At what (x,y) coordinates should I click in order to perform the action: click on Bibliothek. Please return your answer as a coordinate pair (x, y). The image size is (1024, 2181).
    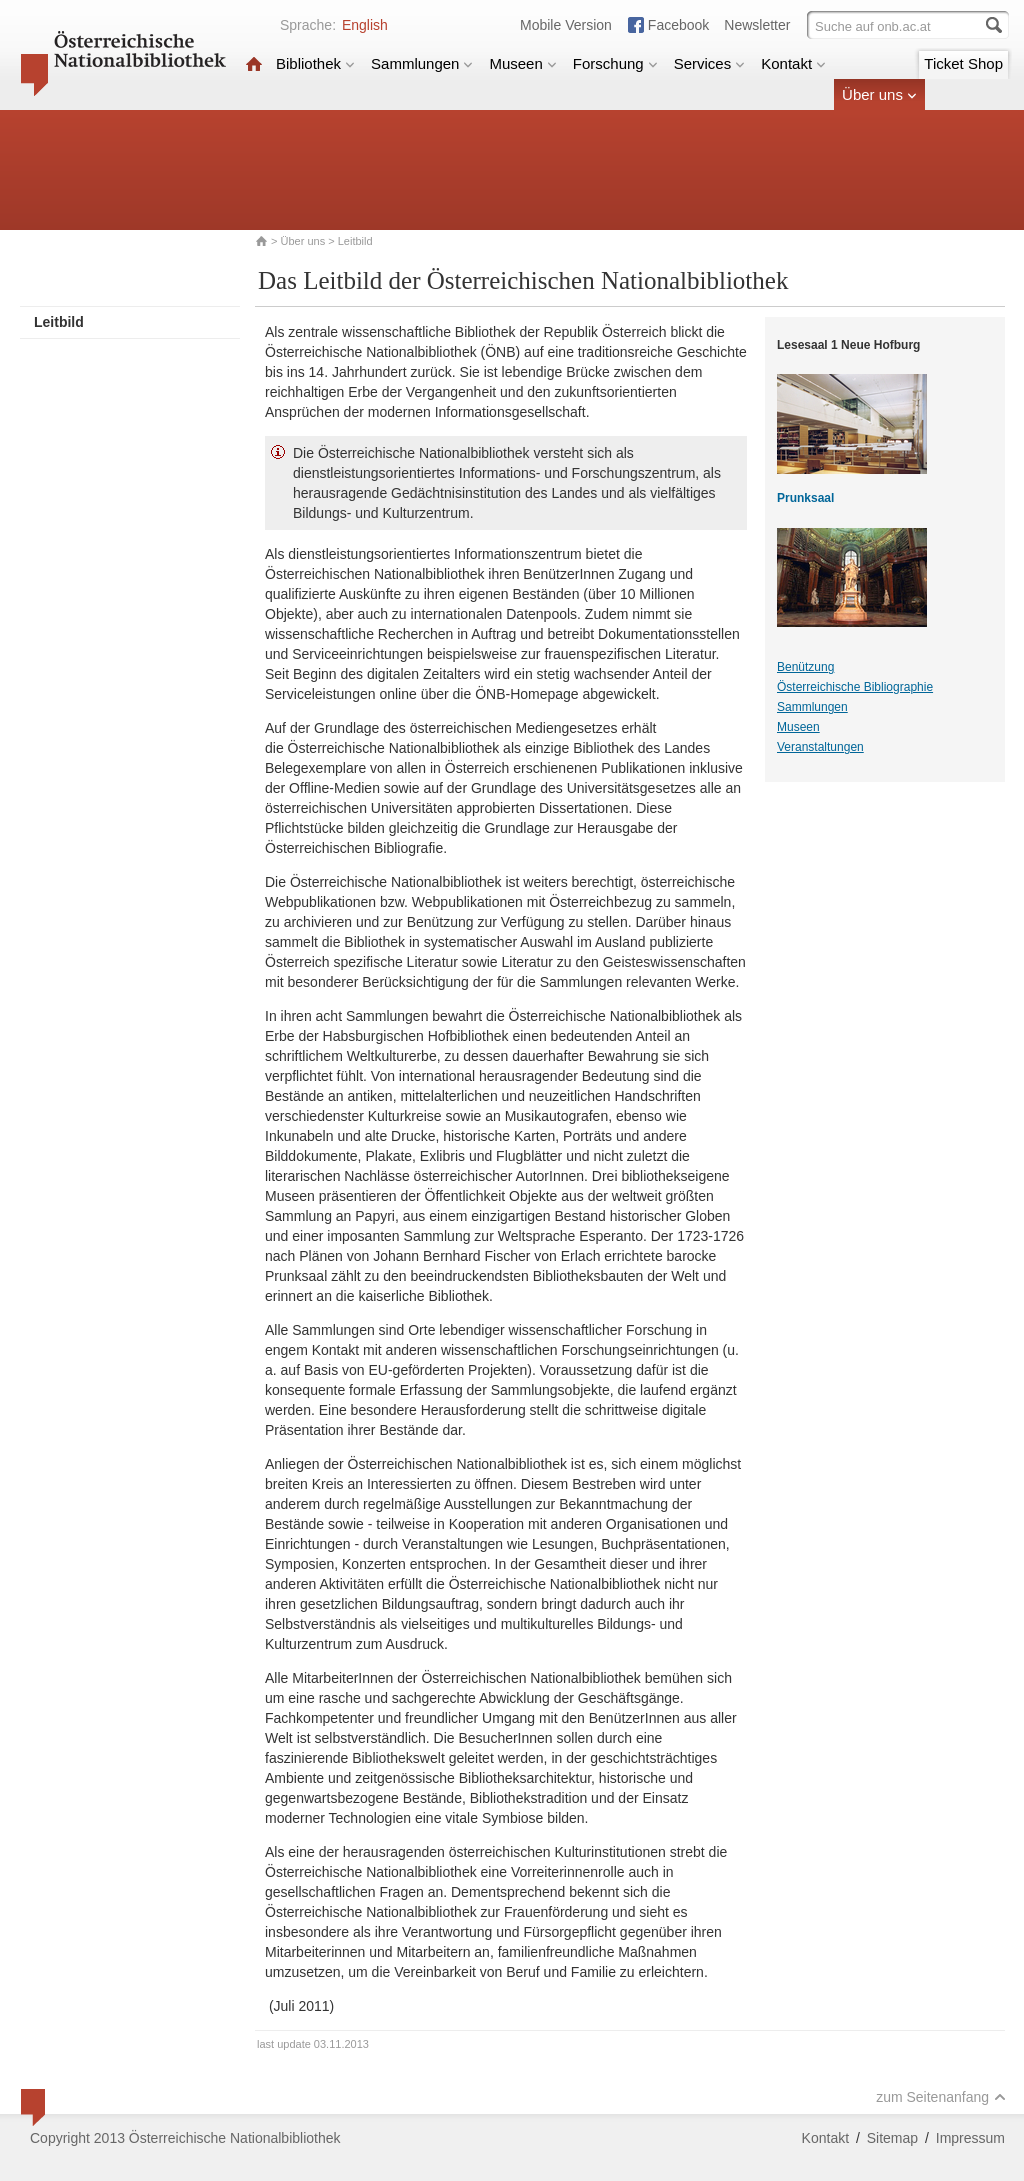
    Looking at the image, I should click on (315, 63).